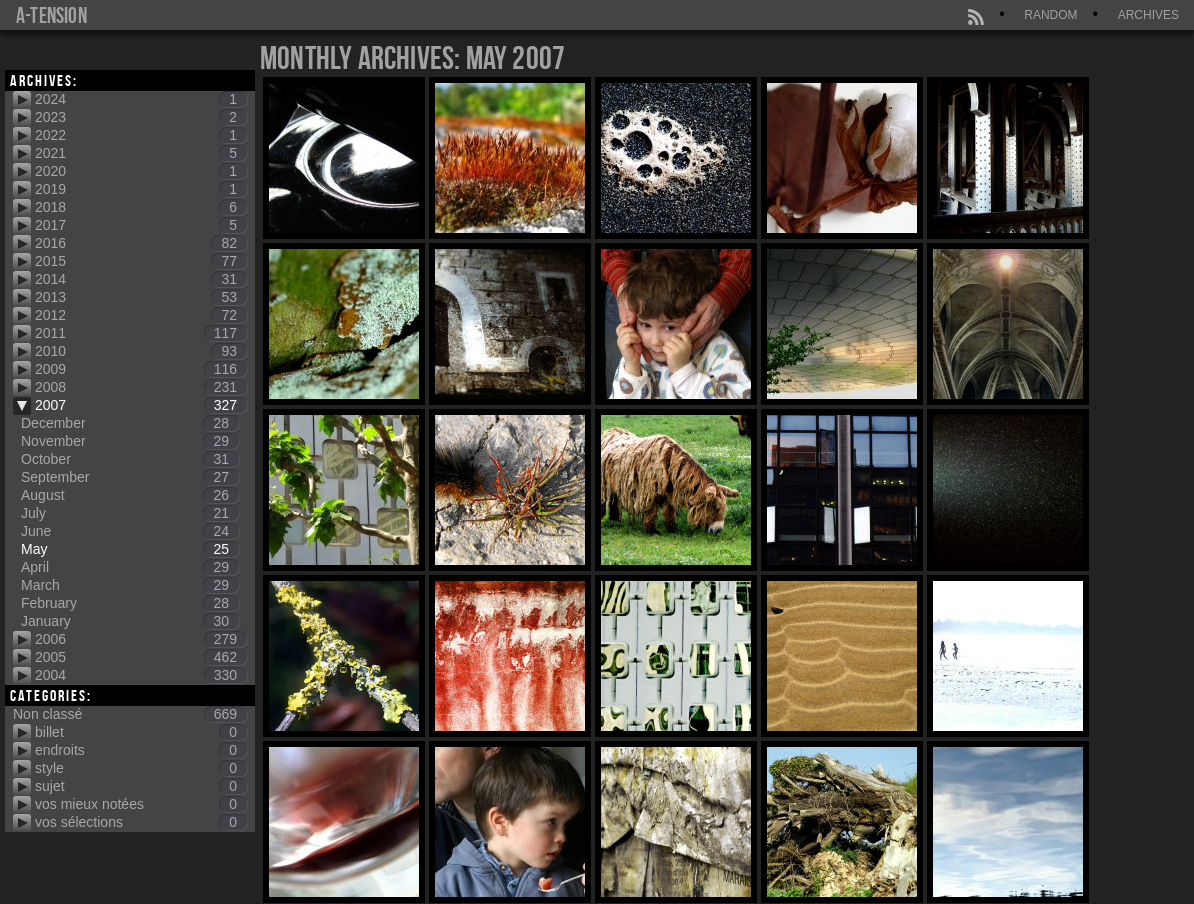  Describe the element at coordinates (141, 315) in the screenshot. I see `2012` at that location.